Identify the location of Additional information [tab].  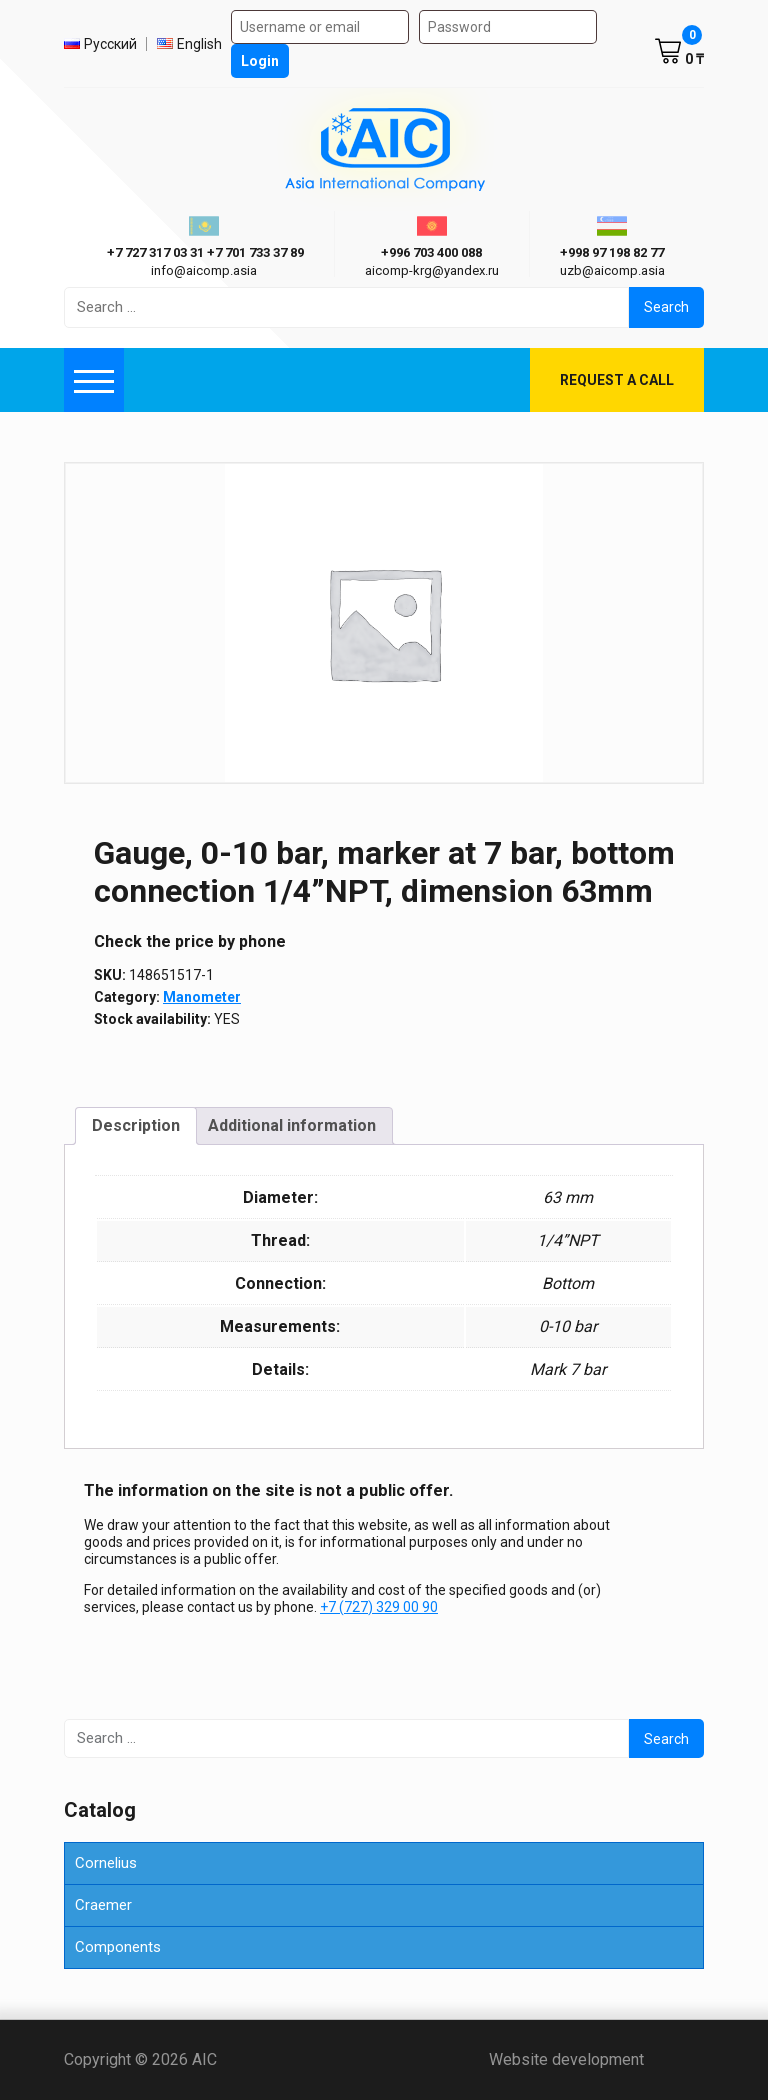
(292, 1125).